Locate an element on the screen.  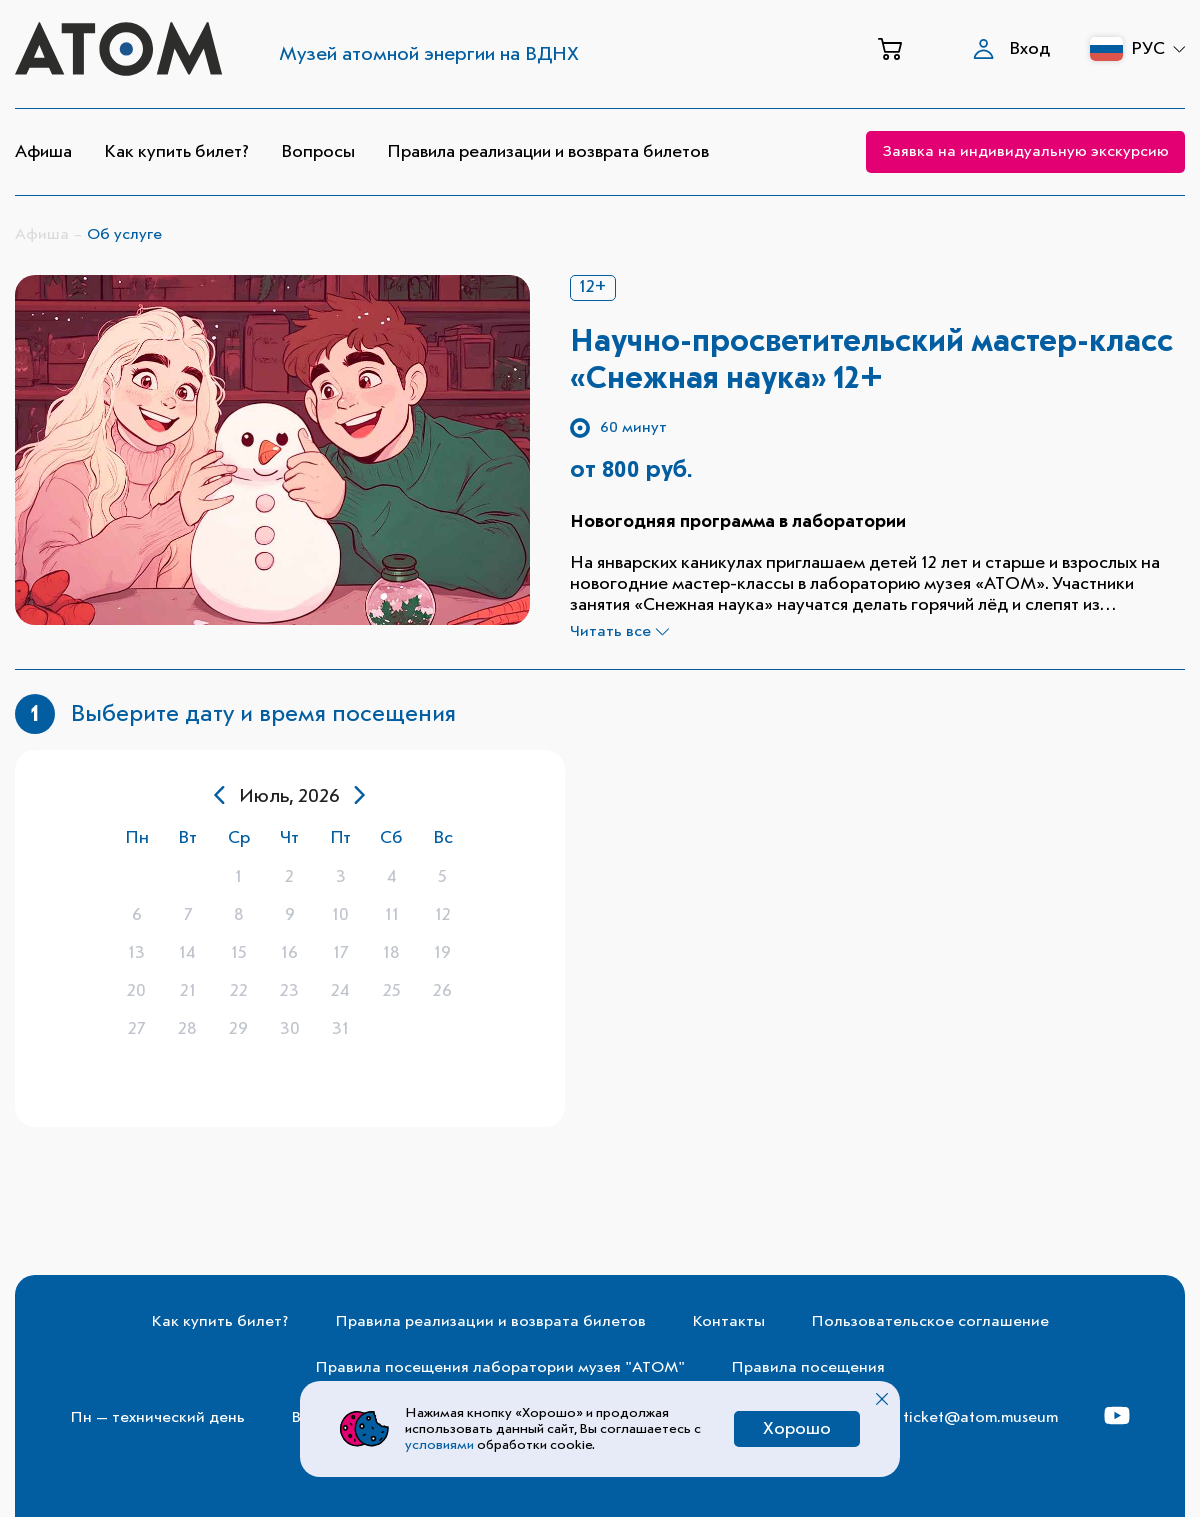
Вопросы is located at coordinates (318, 152).